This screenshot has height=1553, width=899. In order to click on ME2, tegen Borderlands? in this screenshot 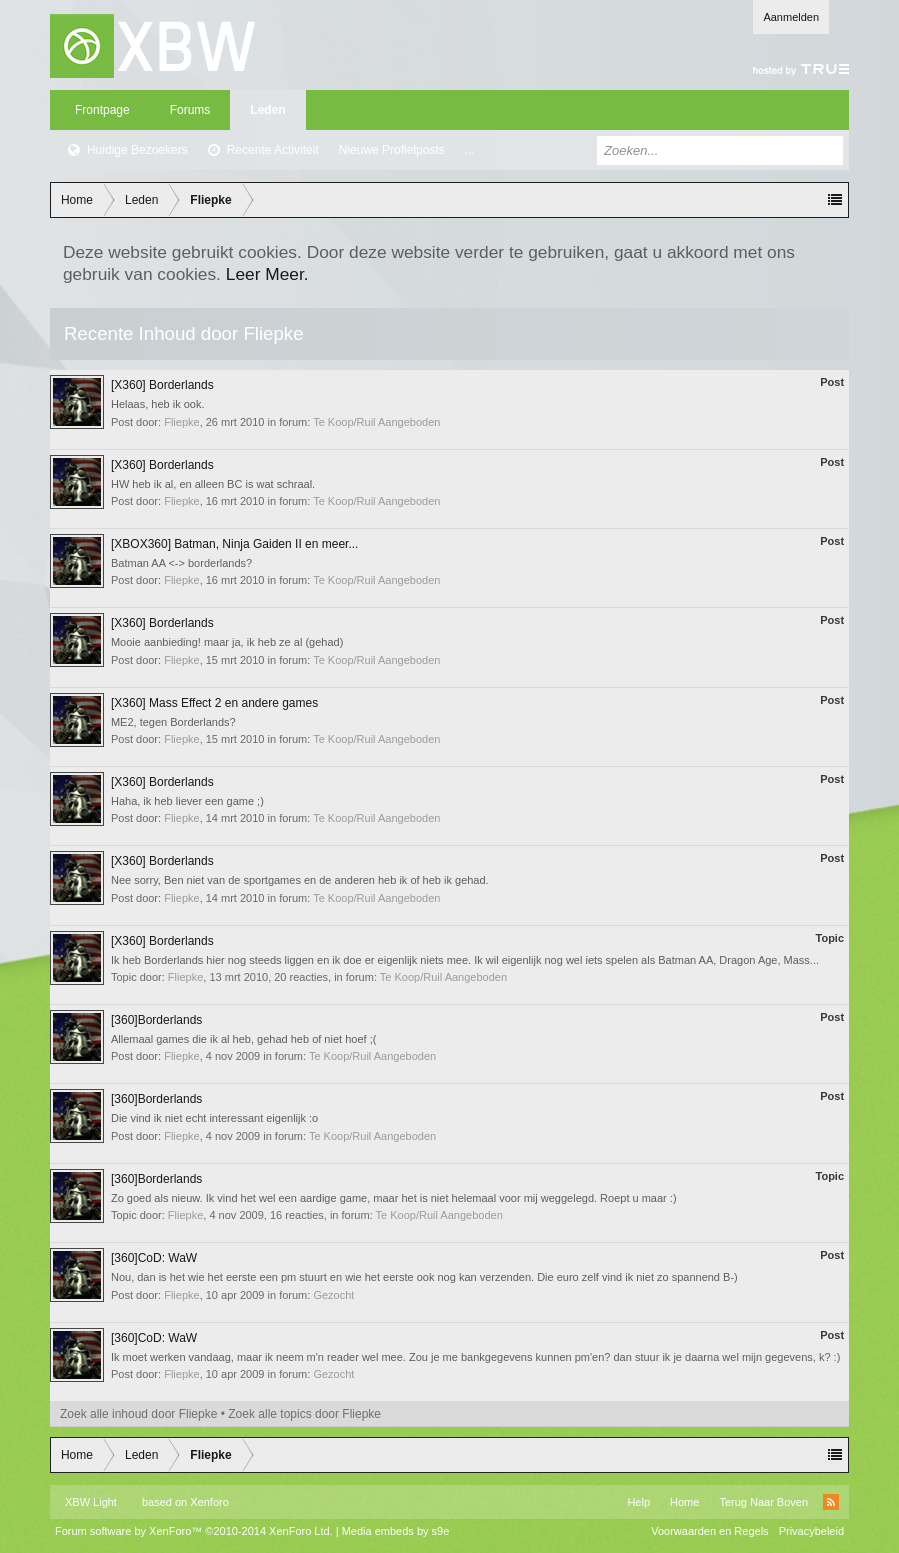, I will do `click(173, 722)`.